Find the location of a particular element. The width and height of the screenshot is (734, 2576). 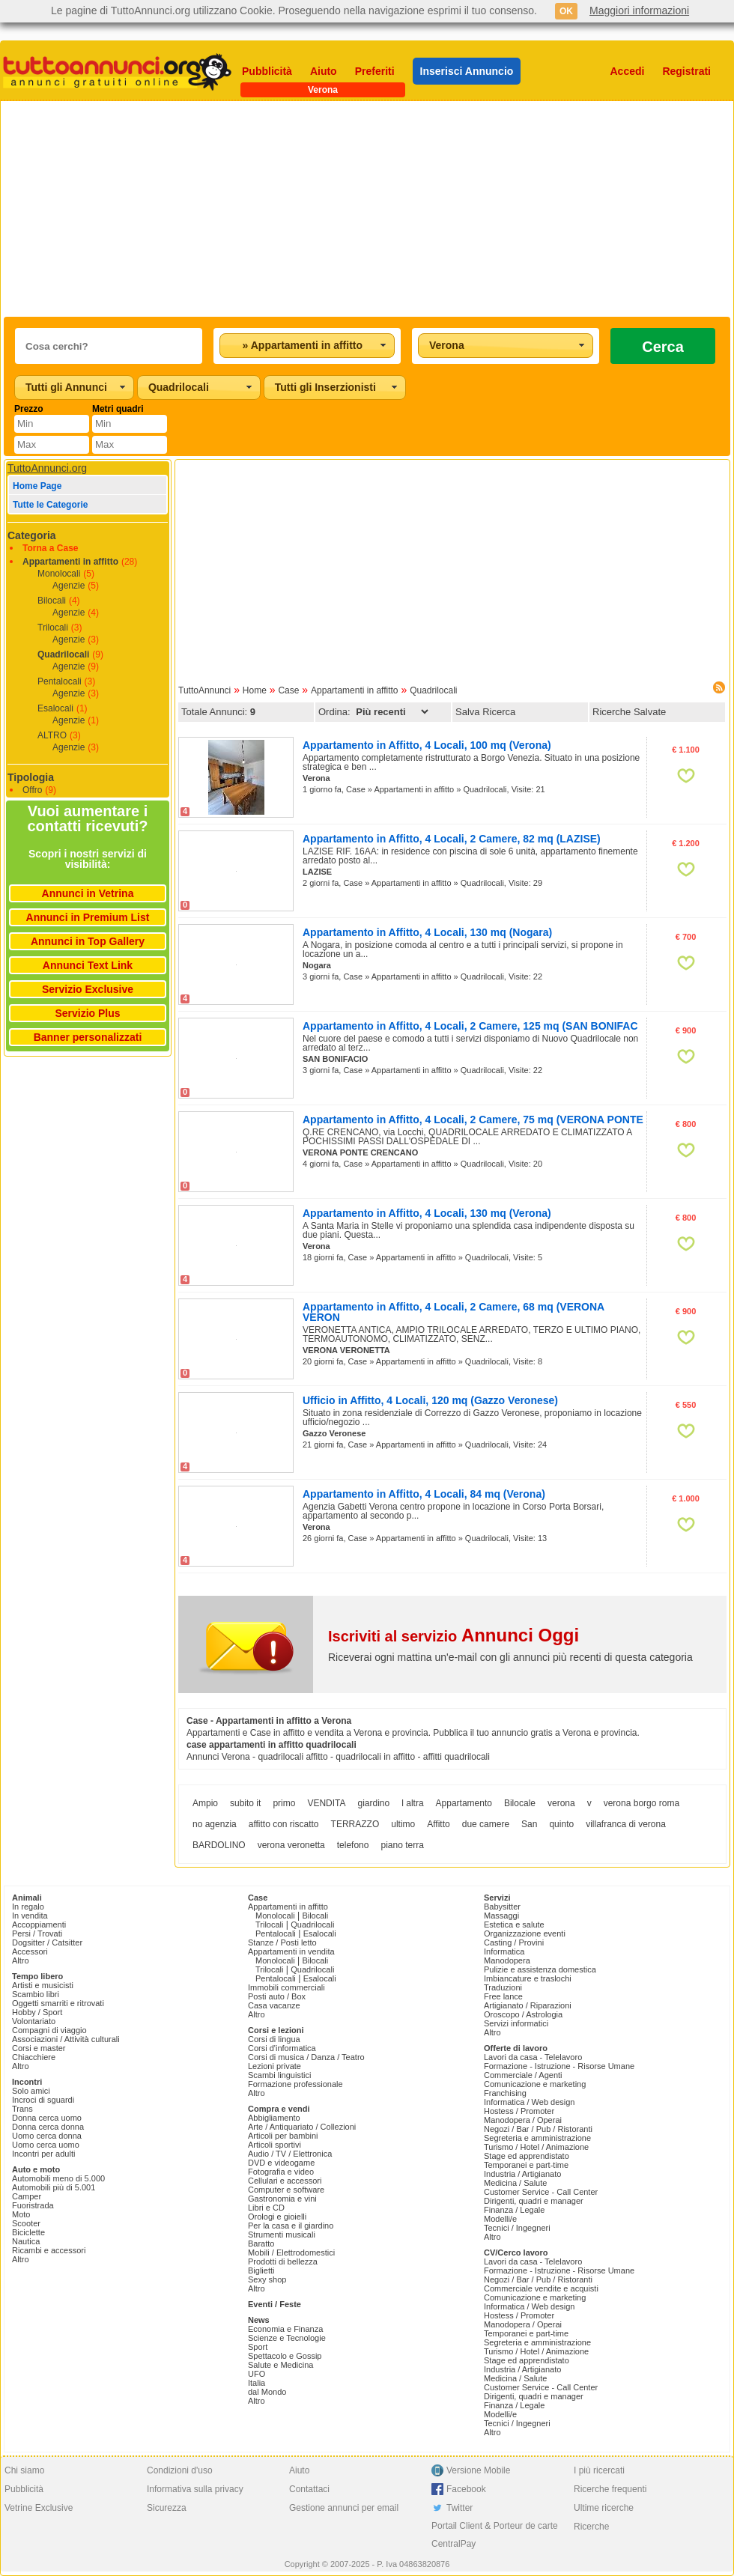

Prezzo is located at coordinates (28, 409).